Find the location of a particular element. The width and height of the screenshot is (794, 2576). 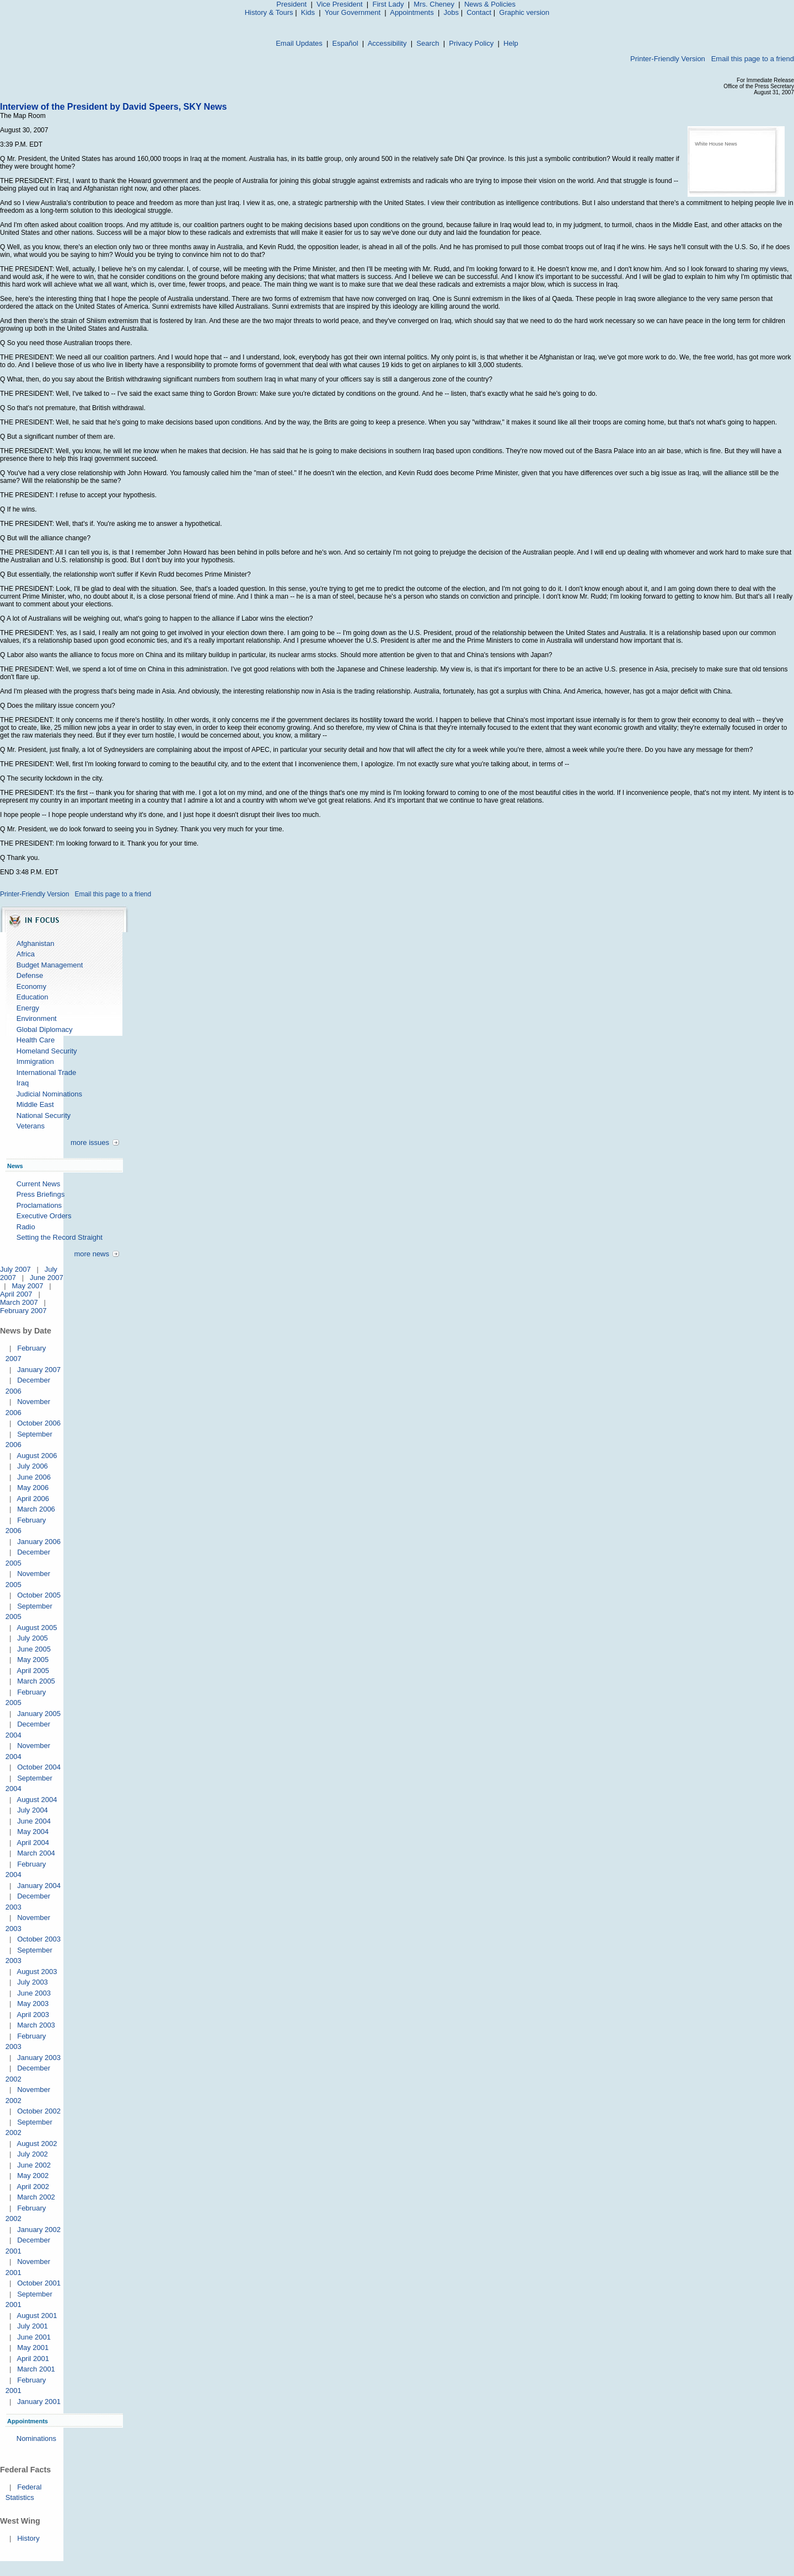

May 2004 is located at coordinates (33, 1831).